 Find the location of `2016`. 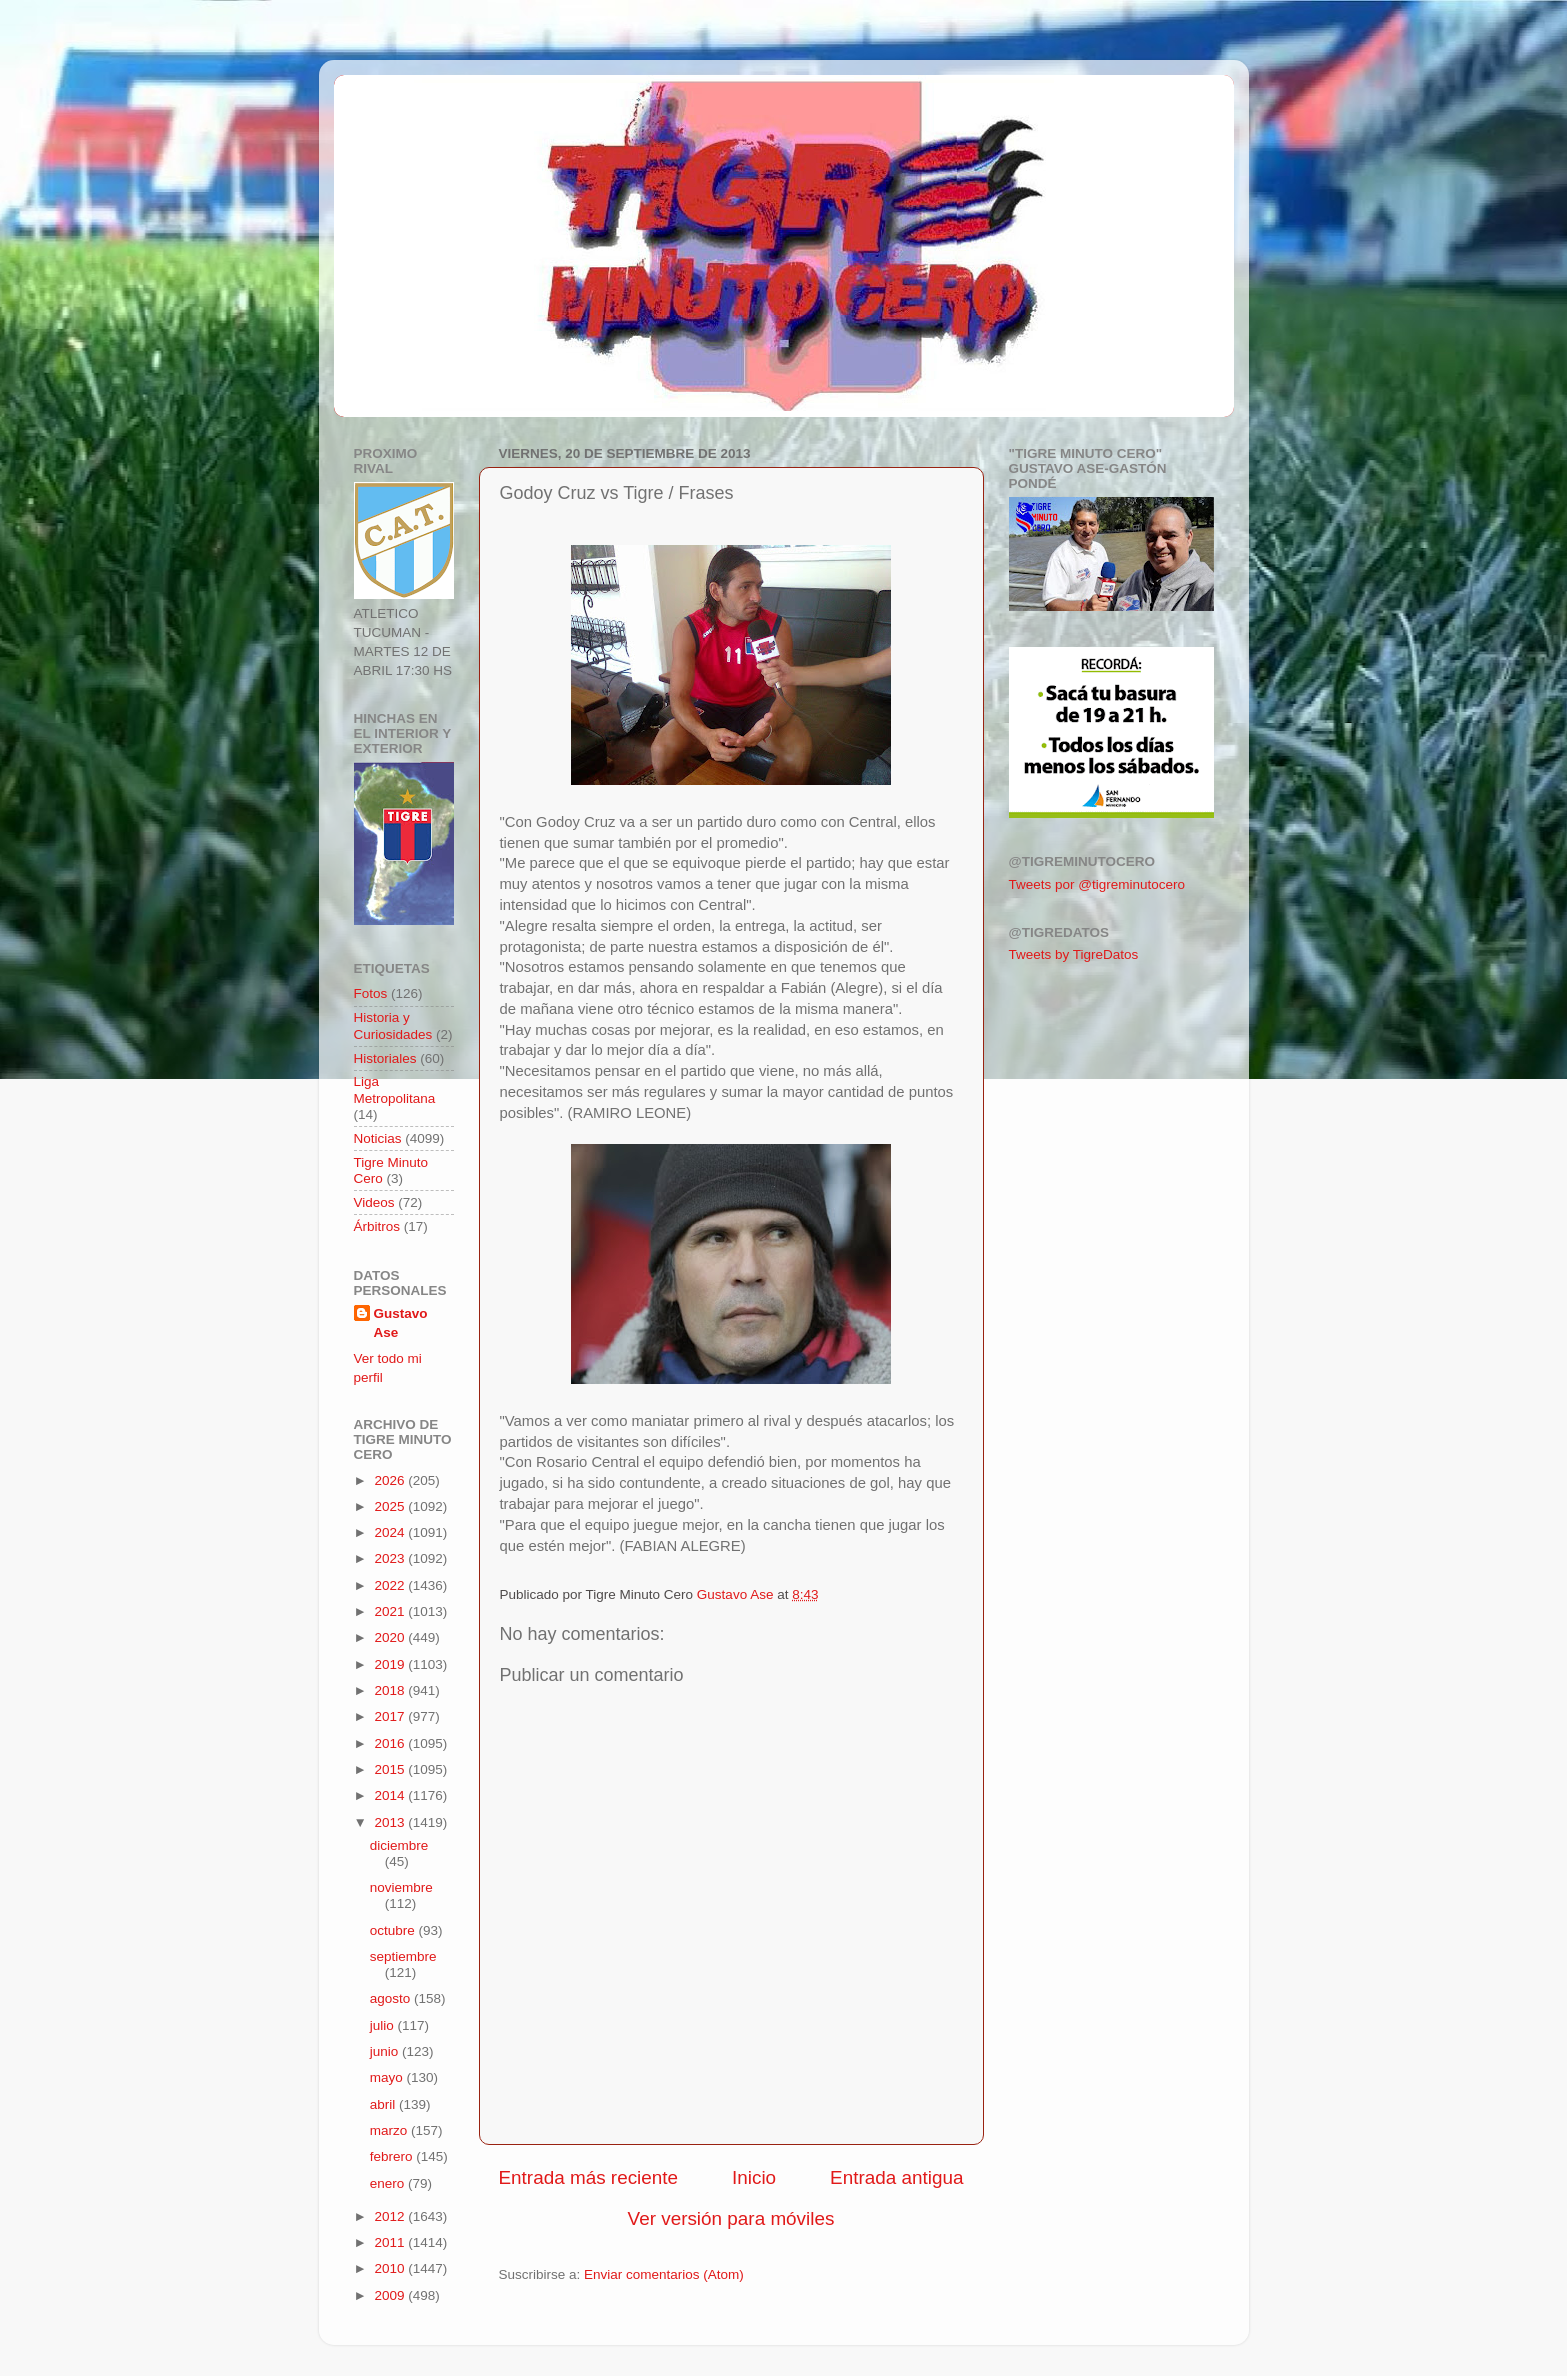

2016 is located at coordinates (391, 1743).